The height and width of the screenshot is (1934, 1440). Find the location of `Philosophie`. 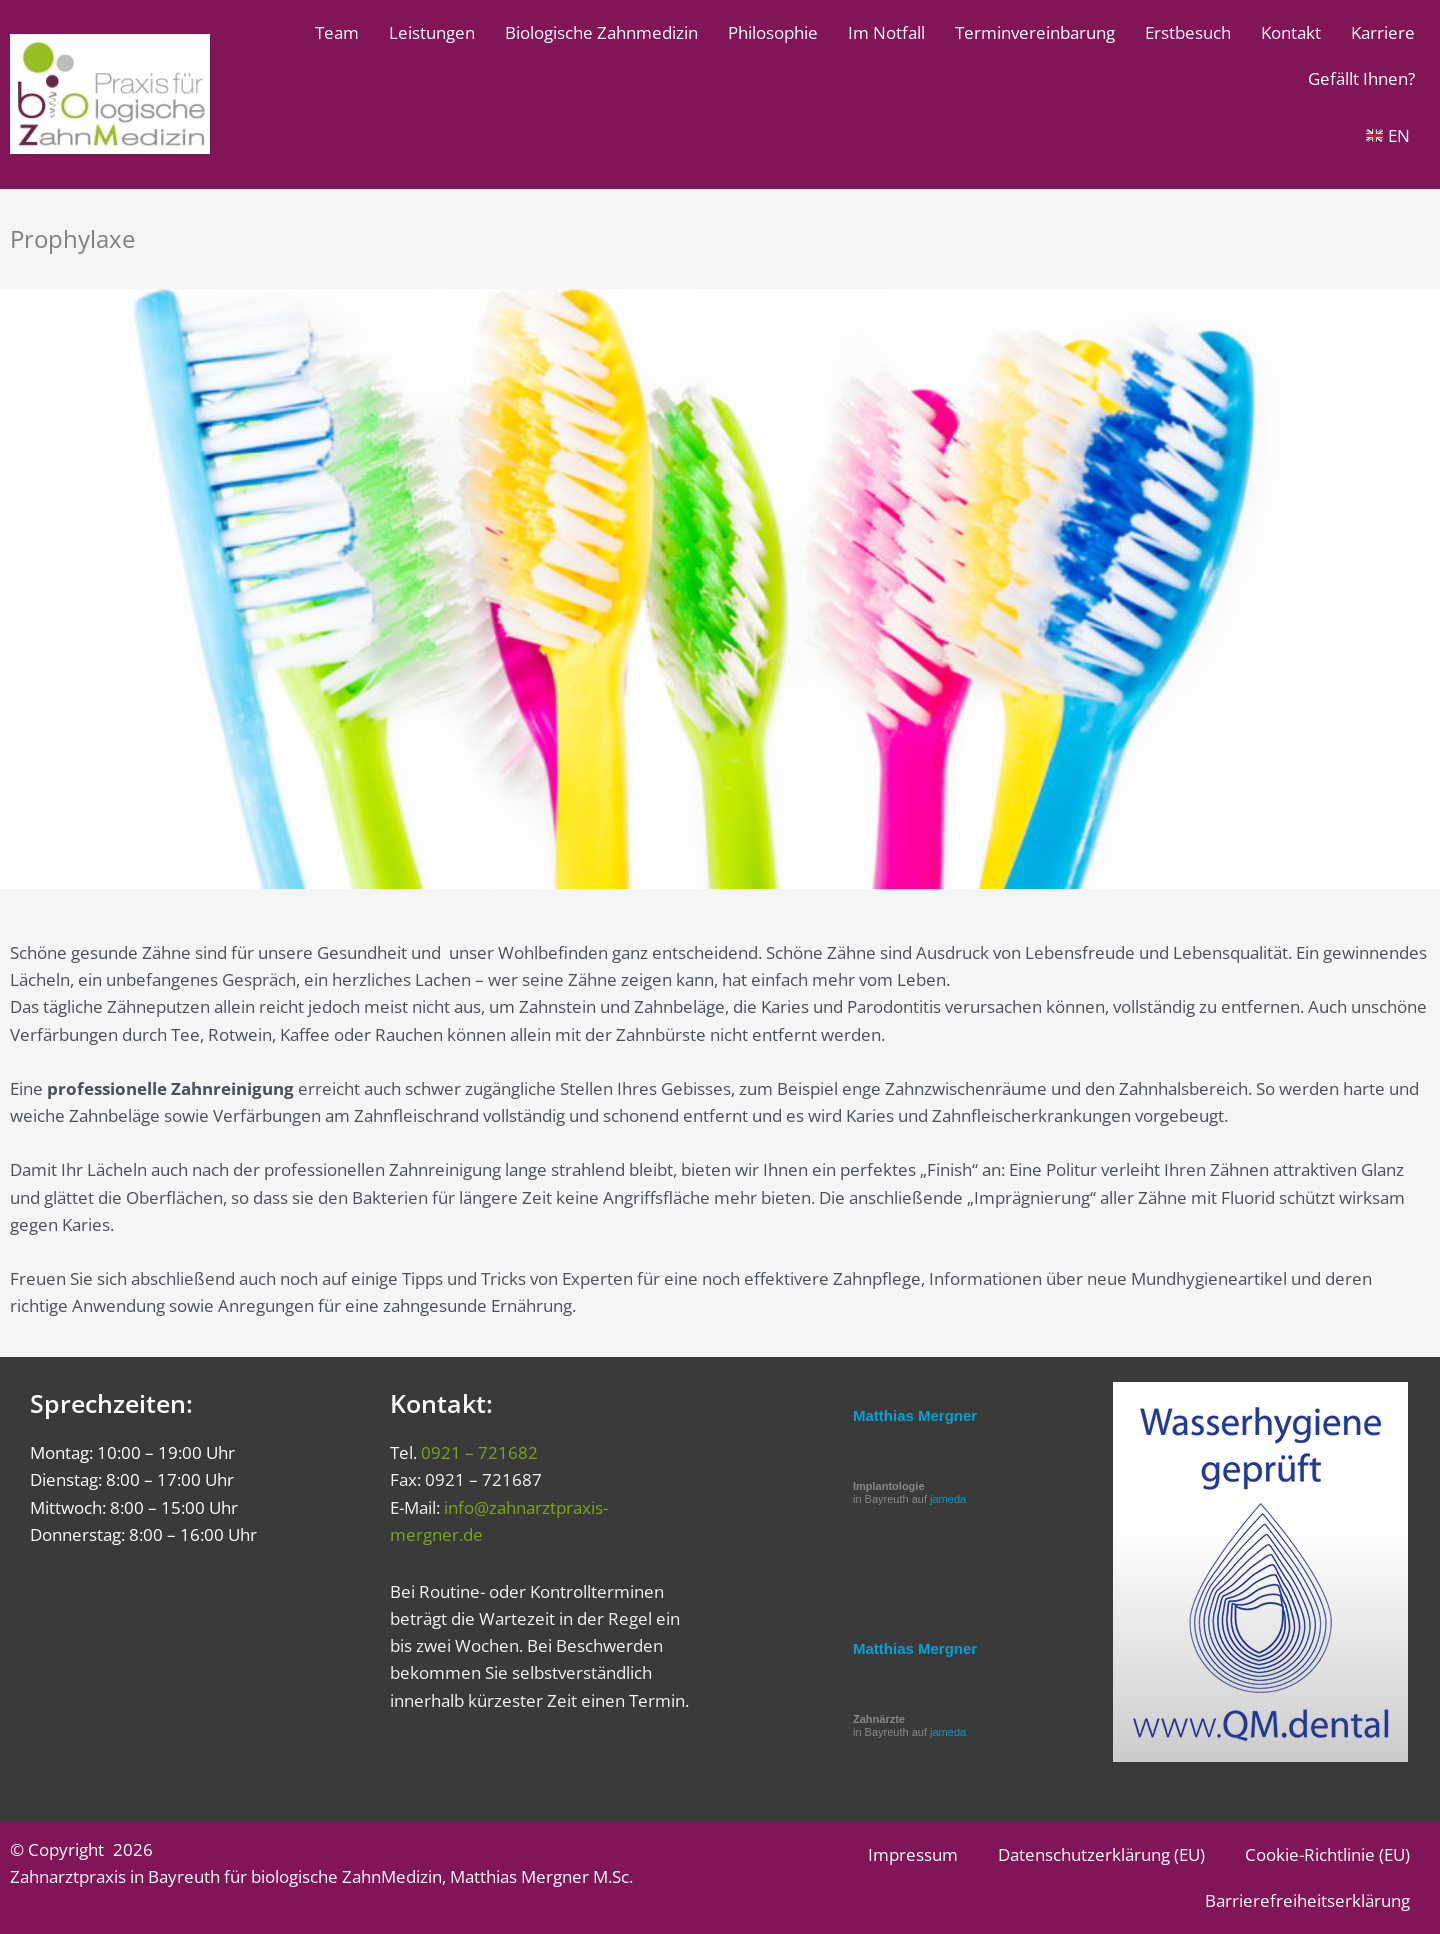

Philosophie is located at coordinates (773, 32).